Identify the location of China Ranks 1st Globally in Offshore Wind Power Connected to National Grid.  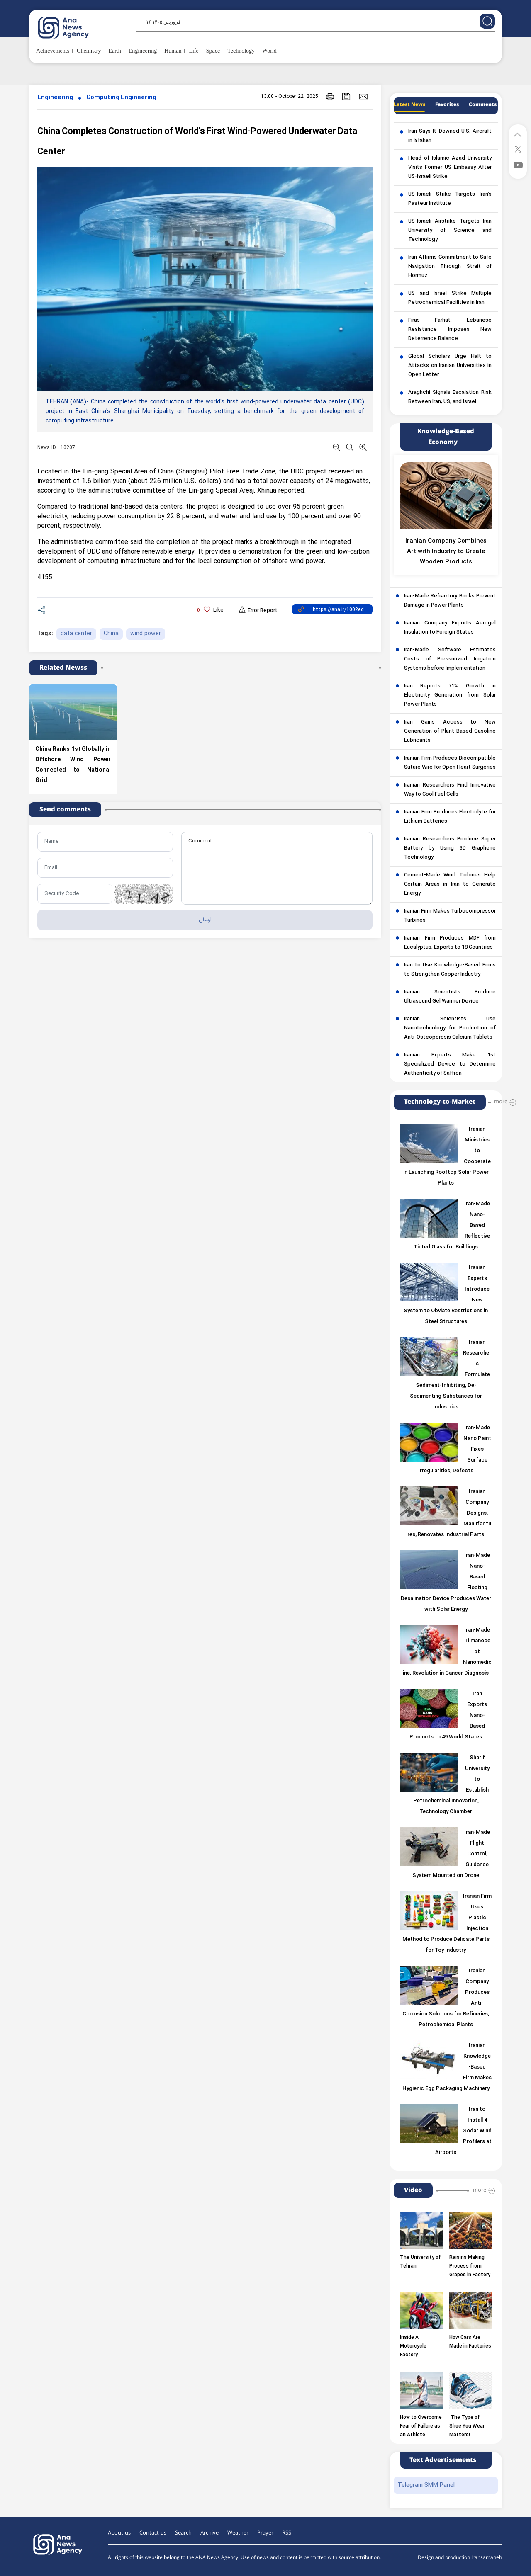
(73, 765).